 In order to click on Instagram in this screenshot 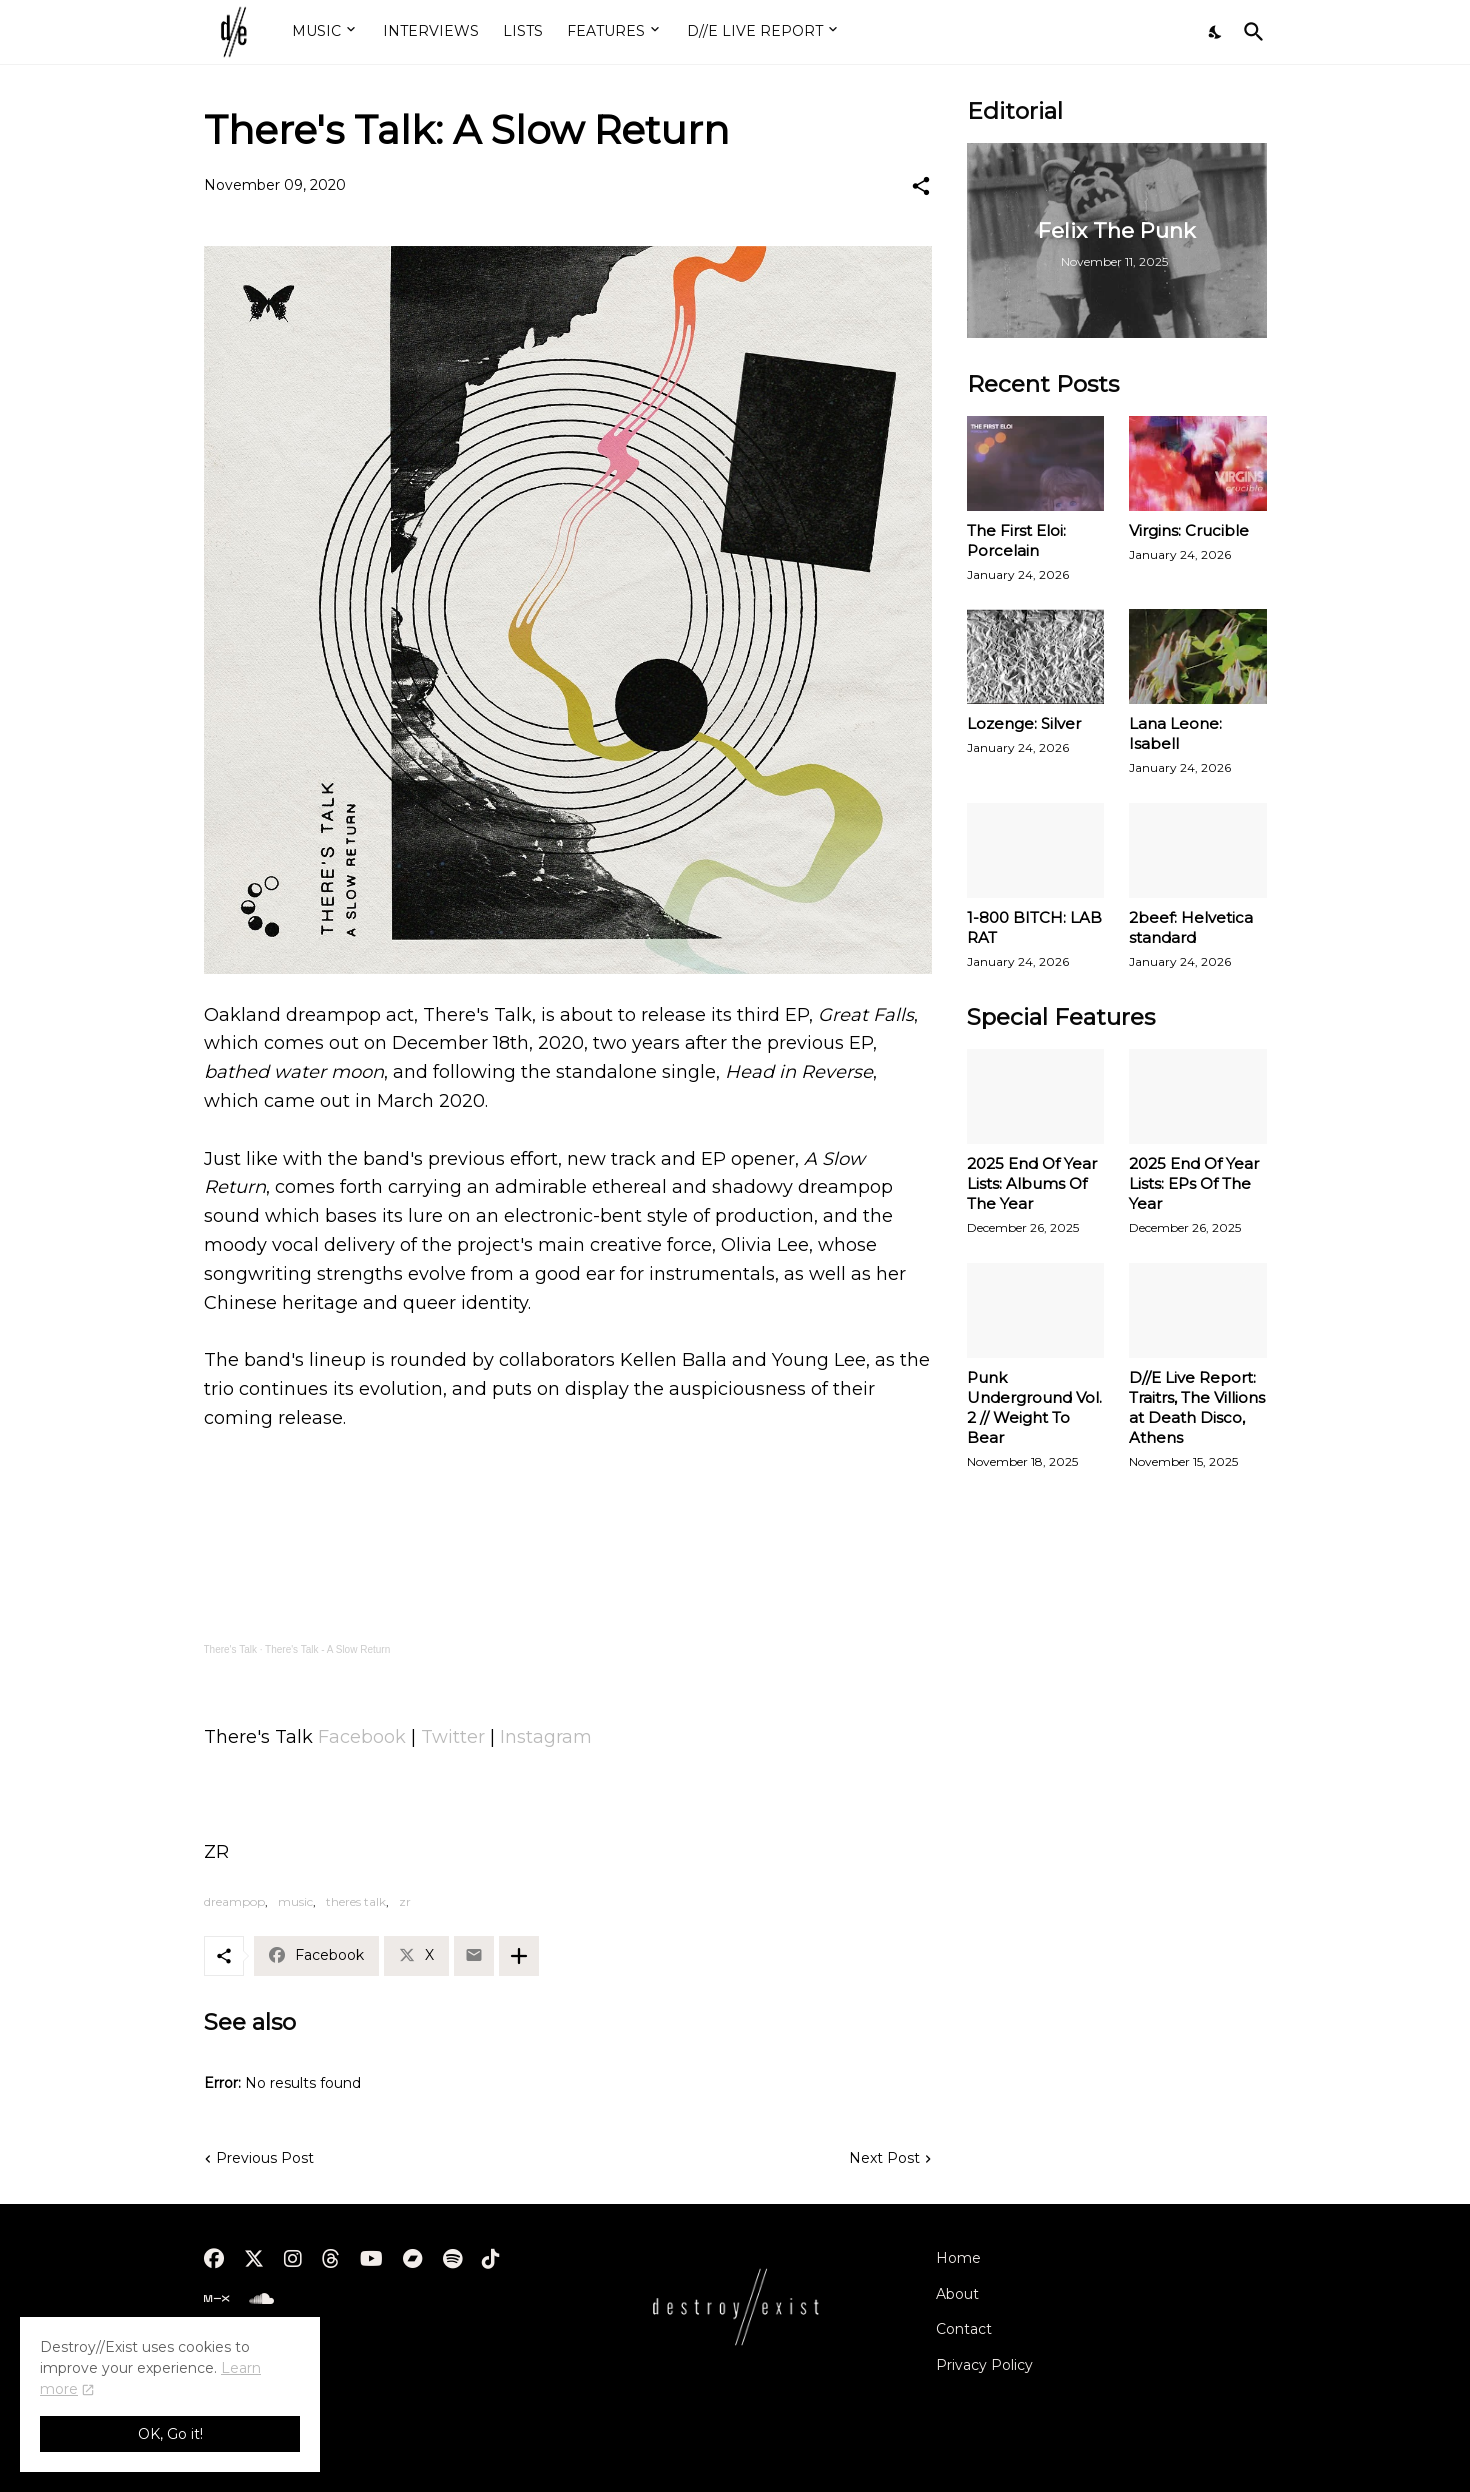, I will do `click(546, 1737)`.